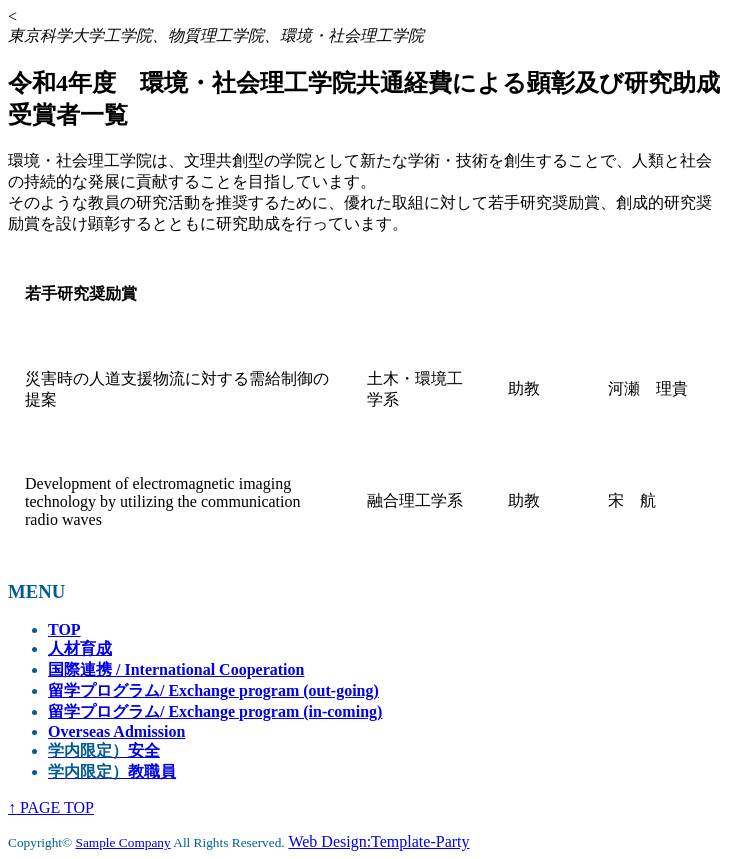 This screenshot has width=735, height=859. Describe the element at coordinates (51, 807) in the screenshot. I see `↑ PAGE TOP` at that location.